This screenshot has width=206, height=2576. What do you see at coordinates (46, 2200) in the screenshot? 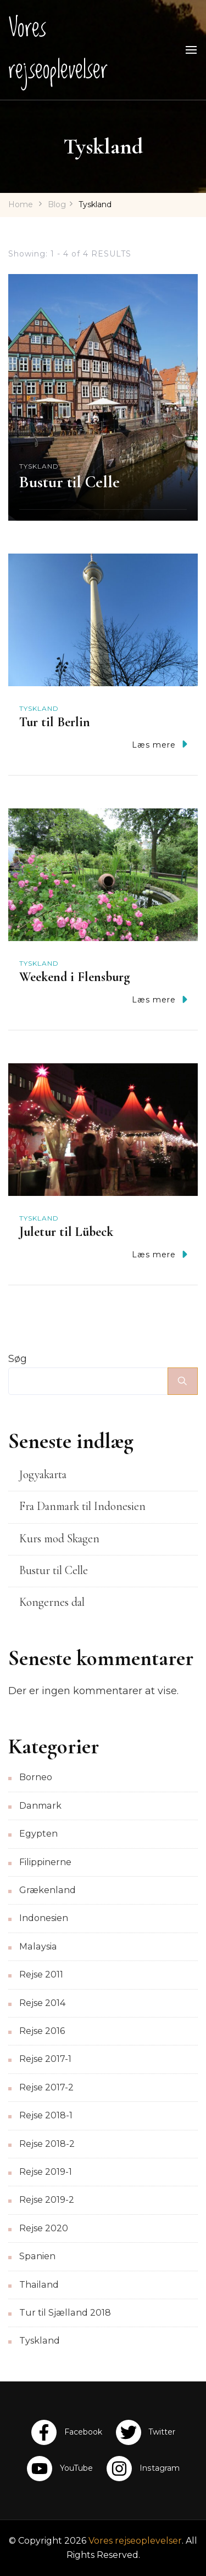
I see `Rejse 2019-2` at bounding box center [46, 2200].